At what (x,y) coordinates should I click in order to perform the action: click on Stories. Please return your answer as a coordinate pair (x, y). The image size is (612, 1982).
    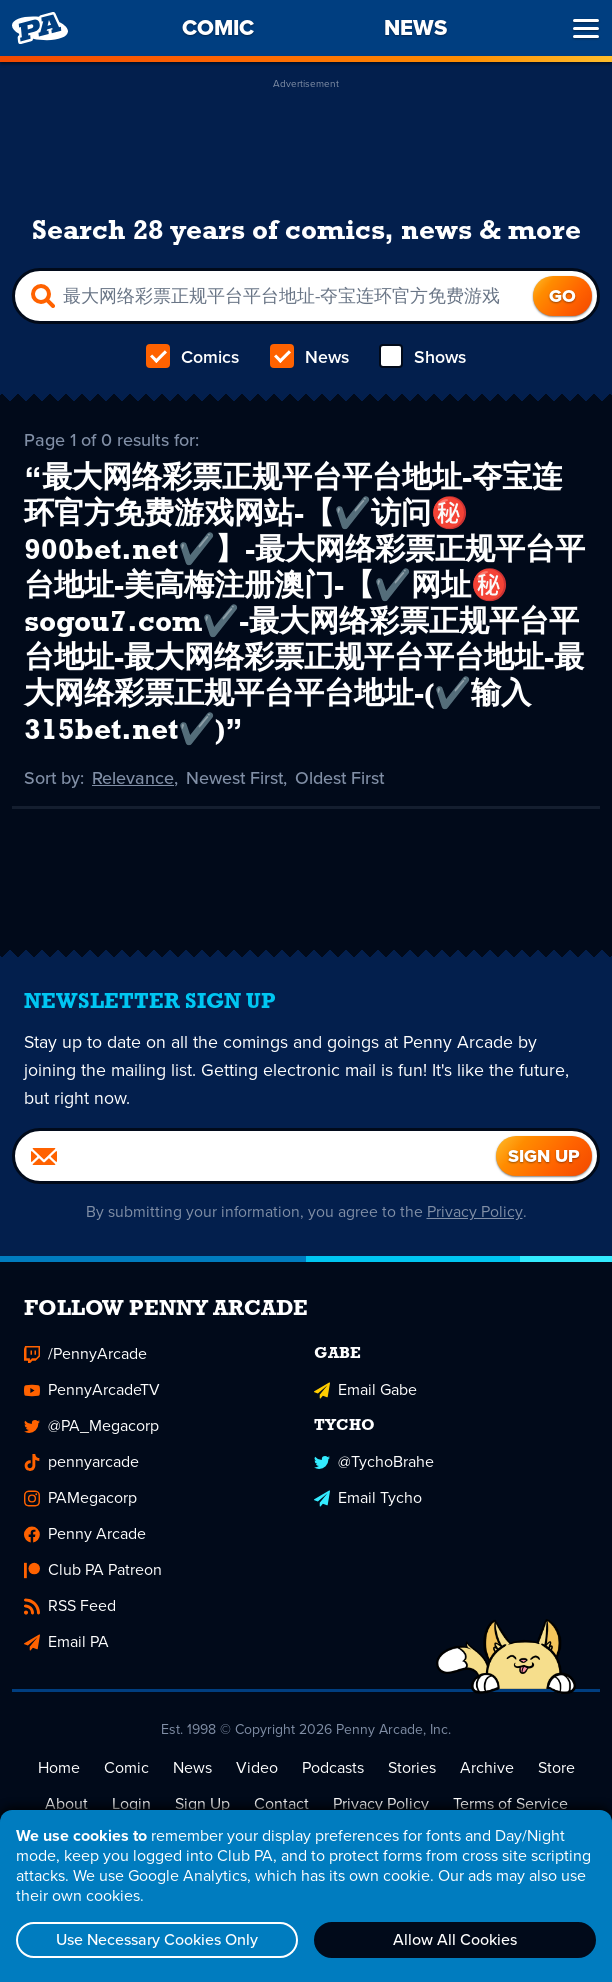
    Looking at the image, I should click on (412, 1768).